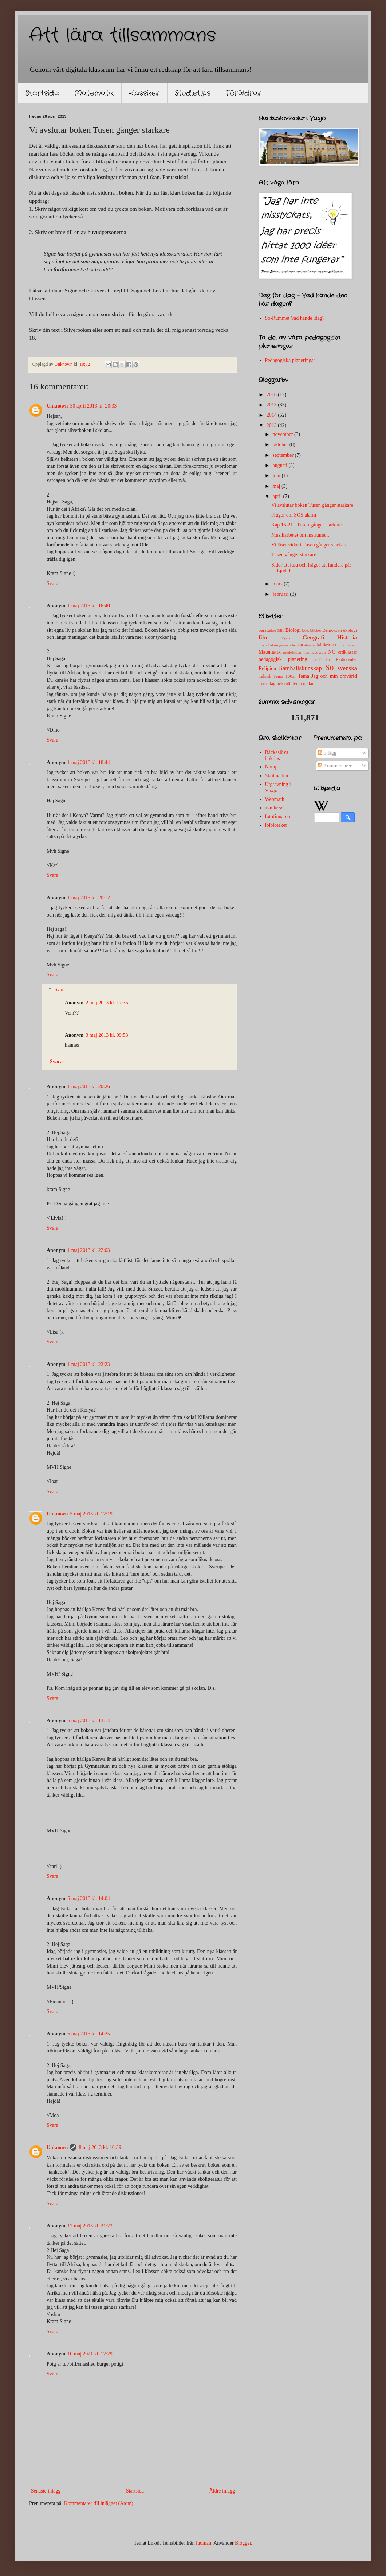 This screenshot has height=2576, width=386. Describe the element at coordinates (292, 652) in the screenshot. I see `medeltiden` at that location.